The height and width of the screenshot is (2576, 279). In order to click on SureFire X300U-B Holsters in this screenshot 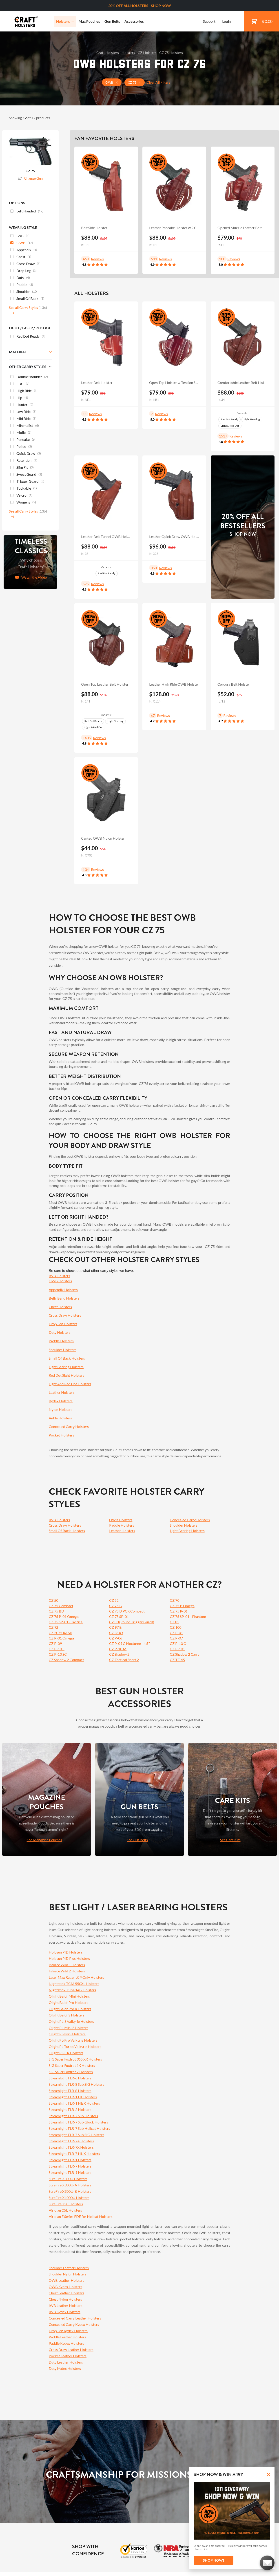, I will do `click(70, 2191)`.